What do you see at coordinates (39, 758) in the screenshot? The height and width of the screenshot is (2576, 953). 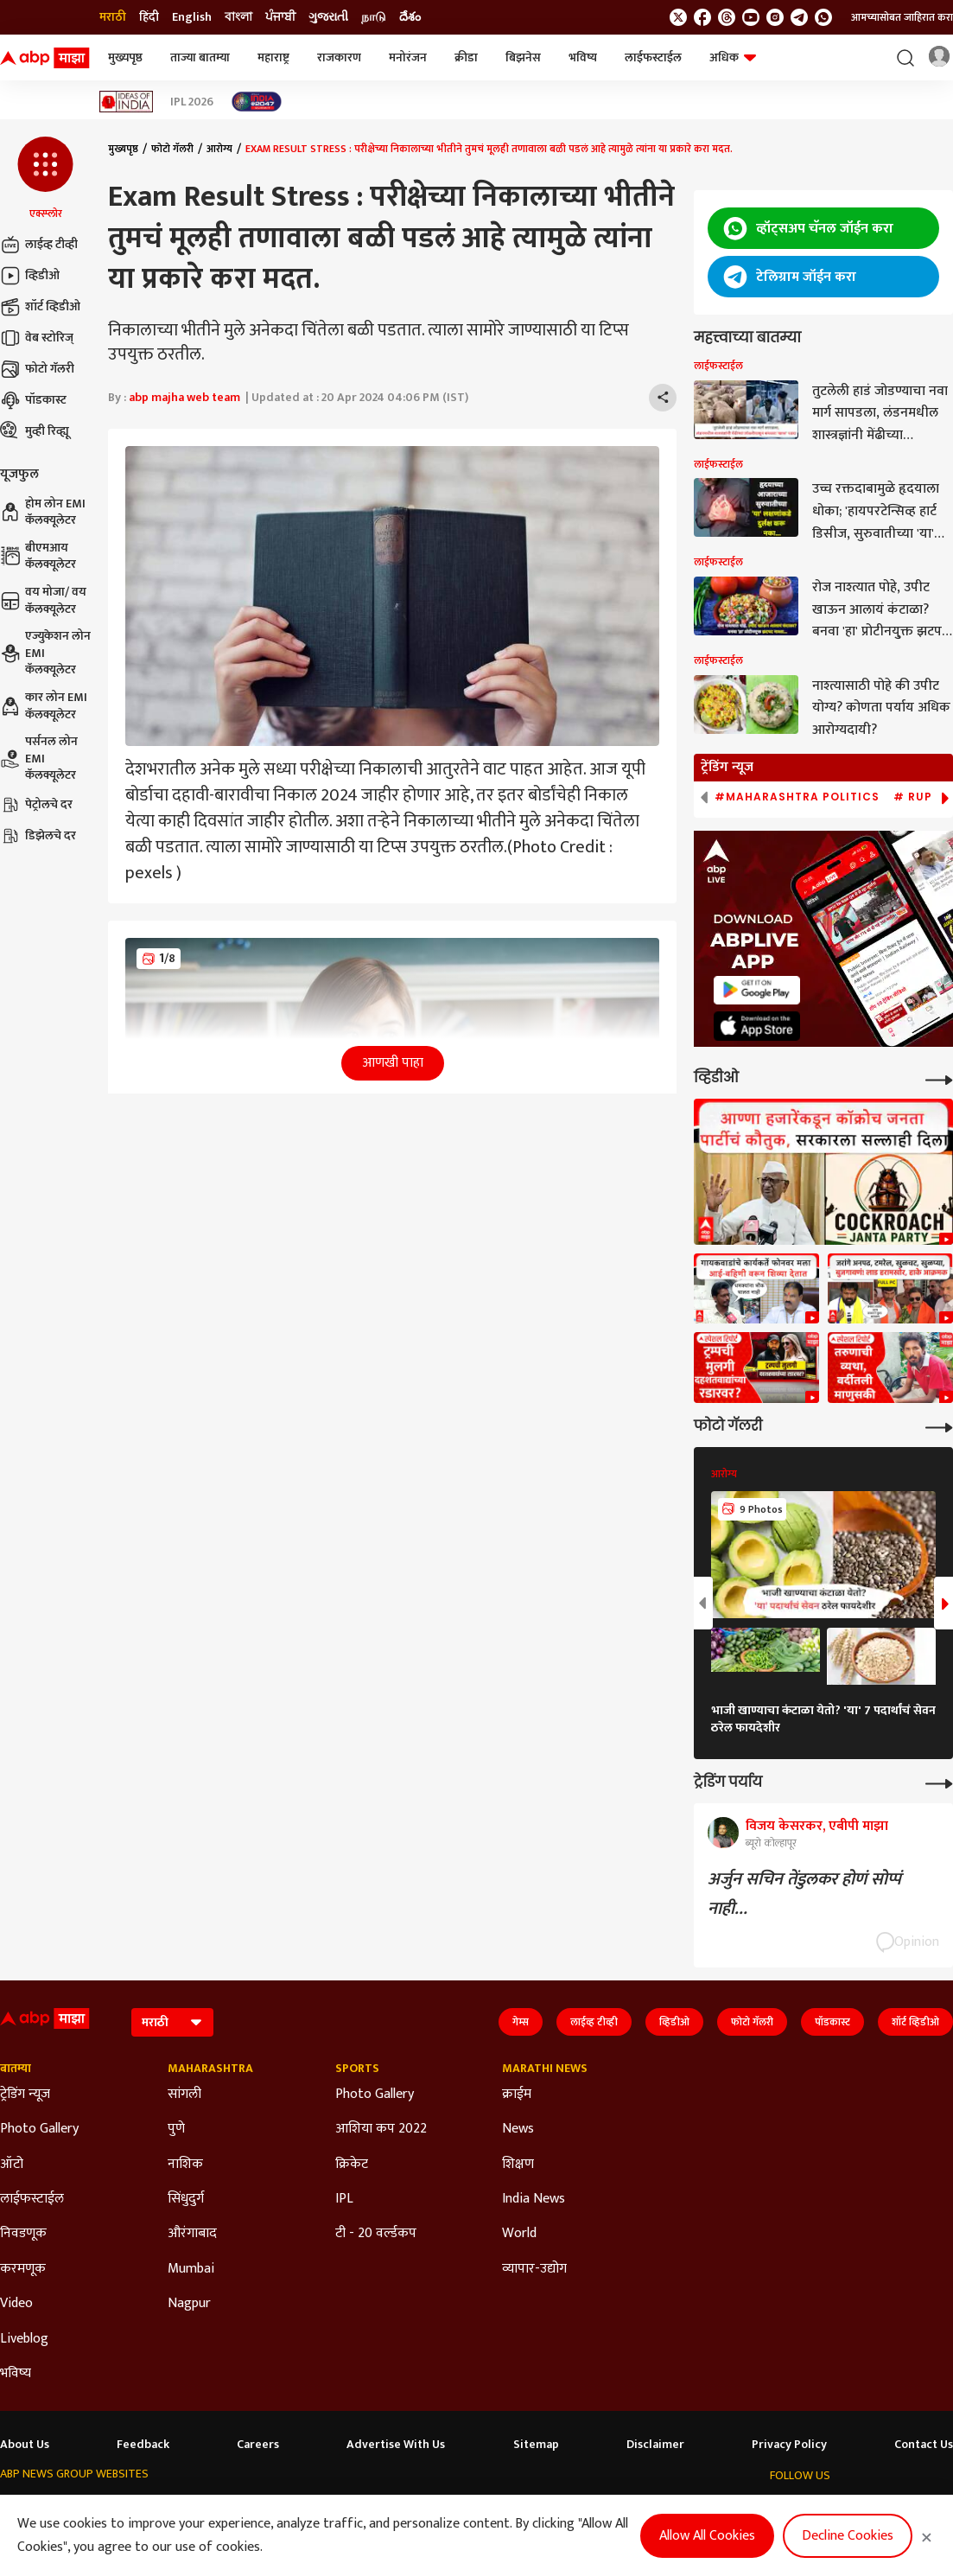 I see `पर्सनल लोन EMI कॅलक्यूलेटर` at bounding box center [39, 758].